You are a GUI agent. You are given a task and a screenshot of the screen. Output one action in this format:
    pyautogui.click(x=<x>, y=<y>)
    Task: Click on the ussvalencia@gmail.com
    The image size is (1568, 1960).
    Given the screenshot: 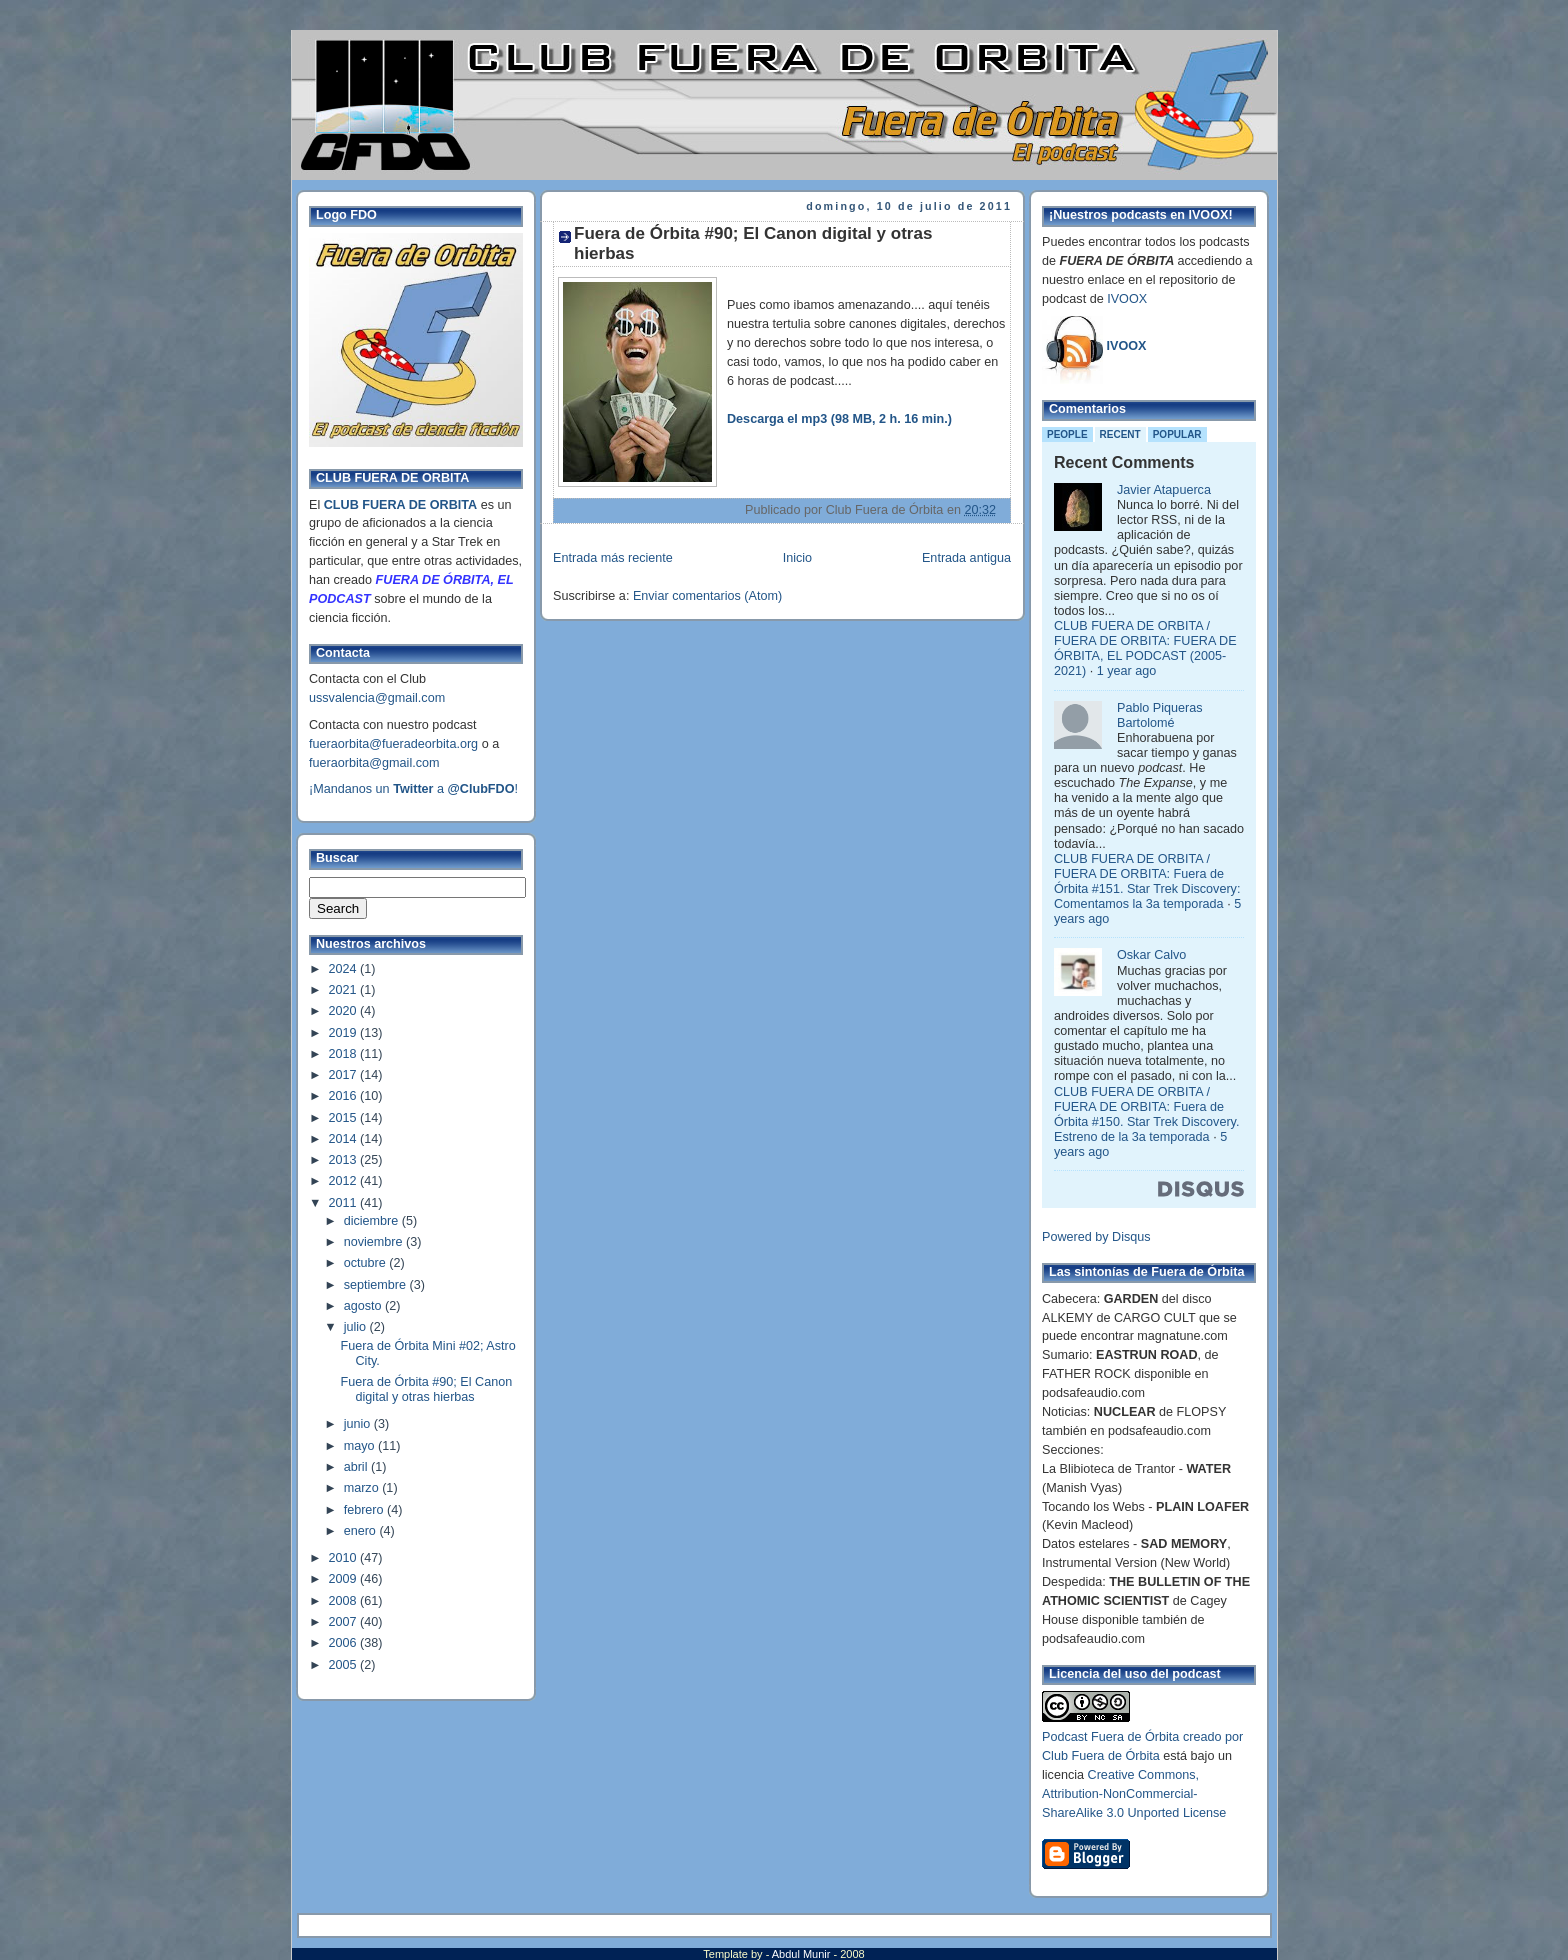 What is the action you would take?
    pyautogui.click(x=377, y=698)
    